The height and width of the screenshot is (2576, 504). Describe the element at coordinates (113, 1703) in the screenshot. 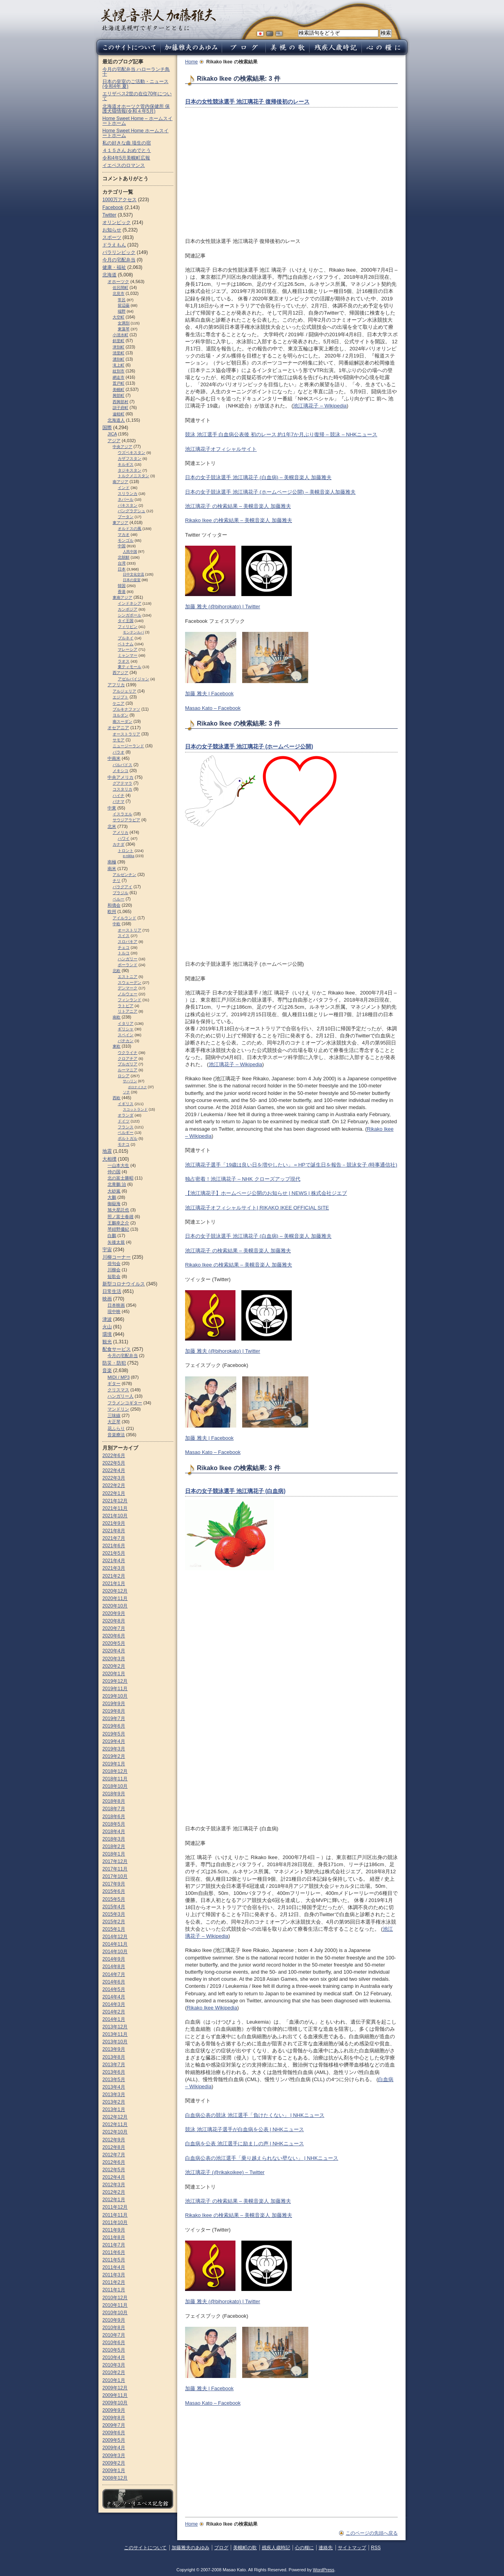

I see `2019年9月` at that location.